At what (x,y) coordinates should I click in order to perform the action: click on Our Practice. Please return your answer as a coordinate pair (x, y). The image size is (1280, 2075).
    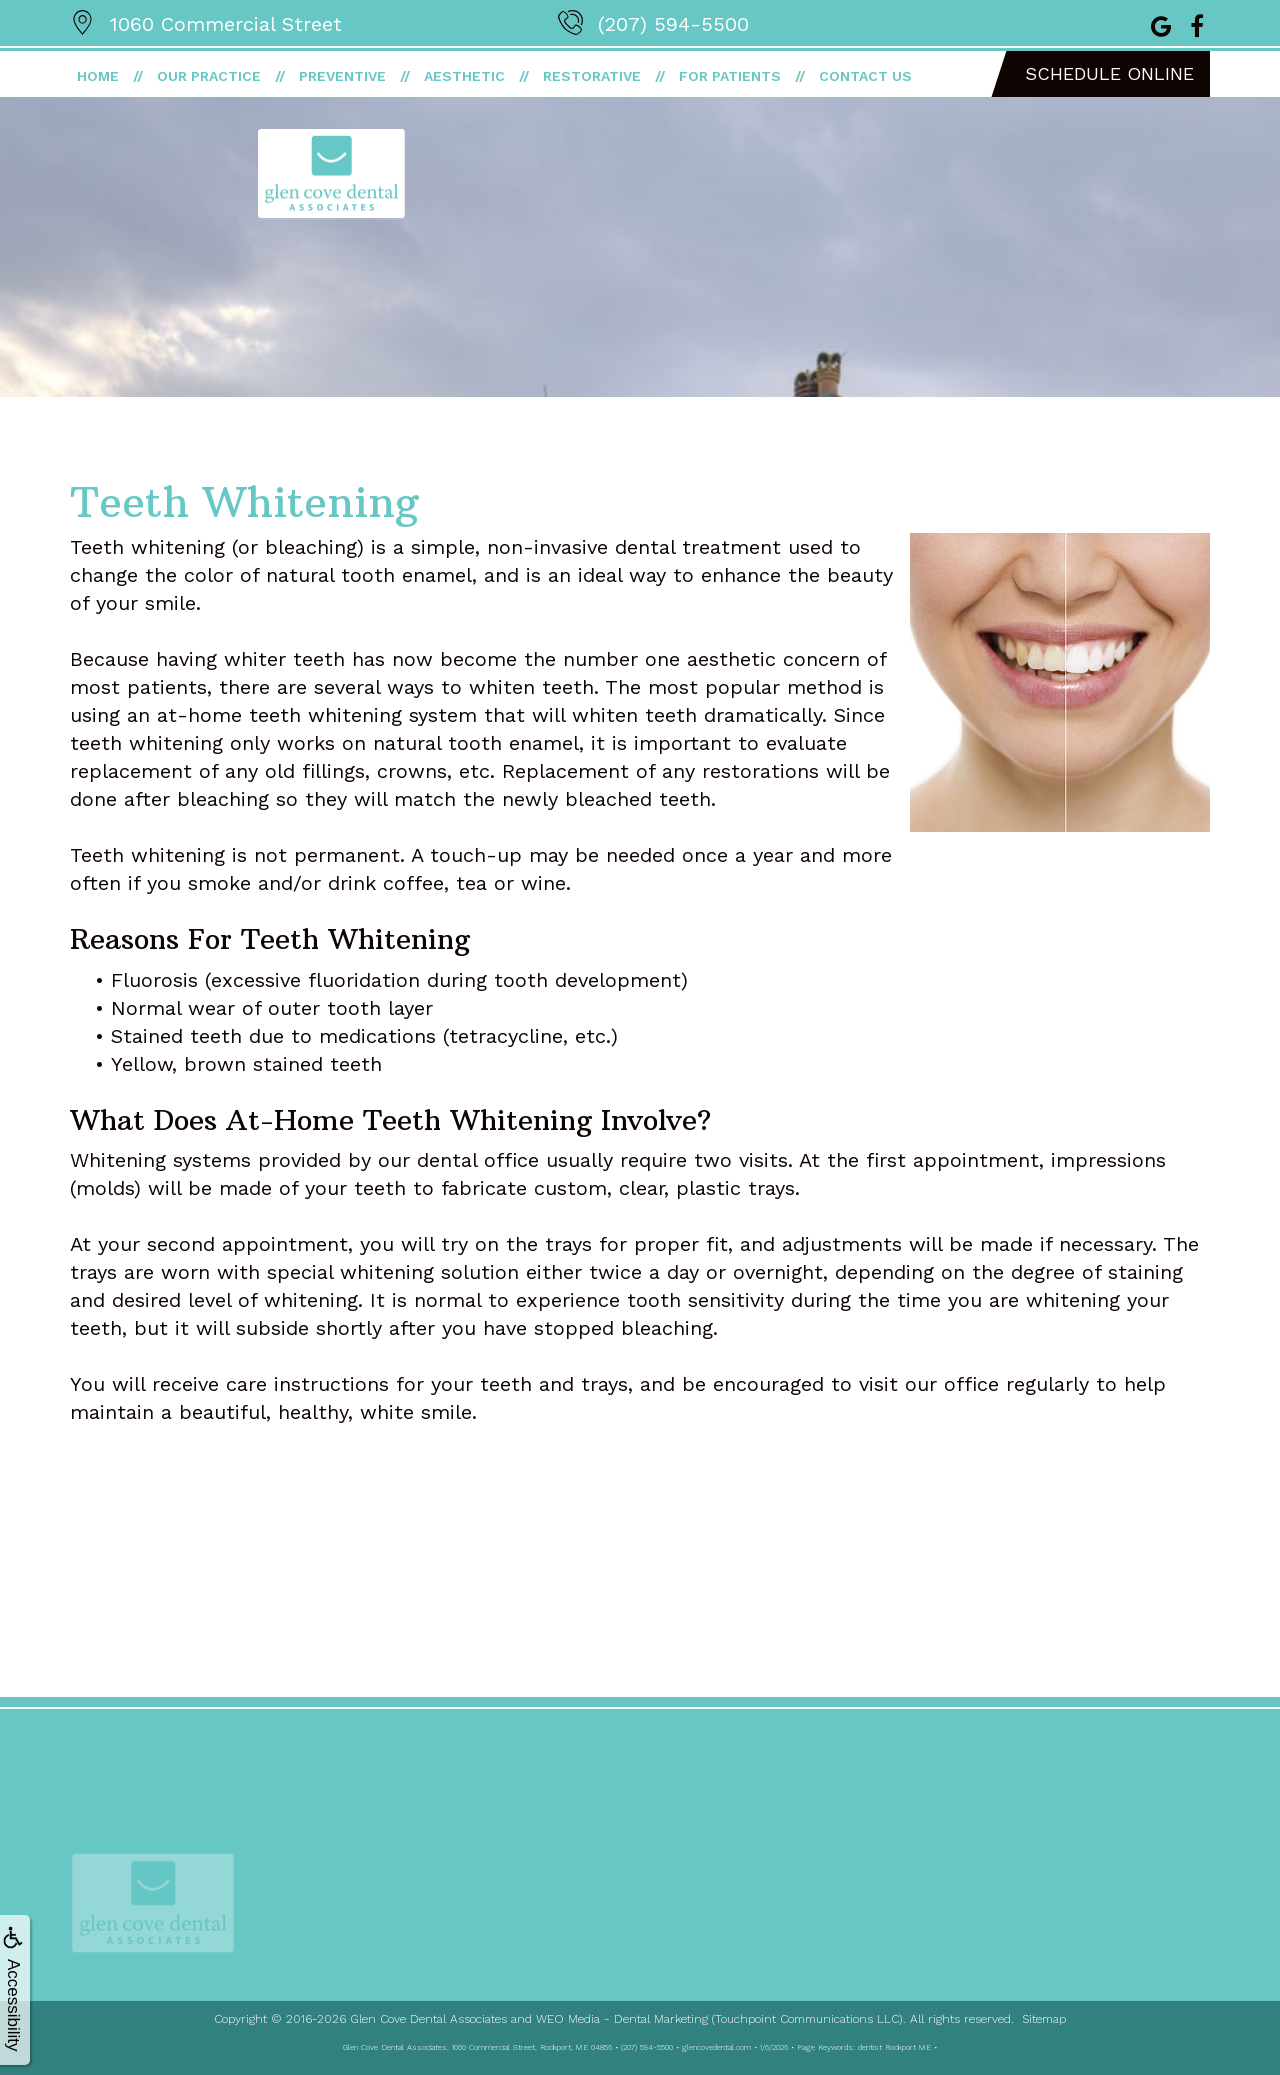
    Looking at the image, I should click on (209, 76).